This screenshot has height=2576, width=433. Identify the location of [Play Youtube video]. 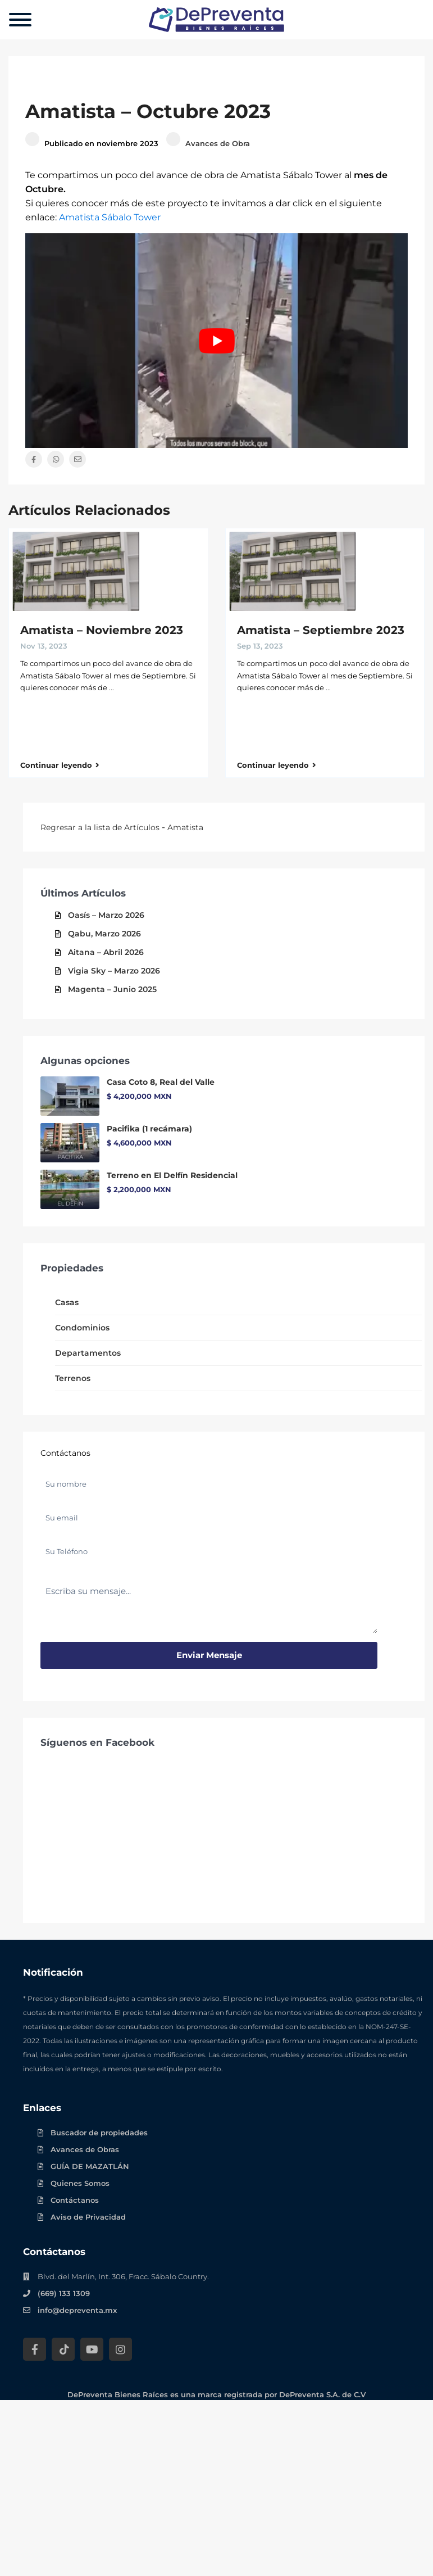
(216, 341).